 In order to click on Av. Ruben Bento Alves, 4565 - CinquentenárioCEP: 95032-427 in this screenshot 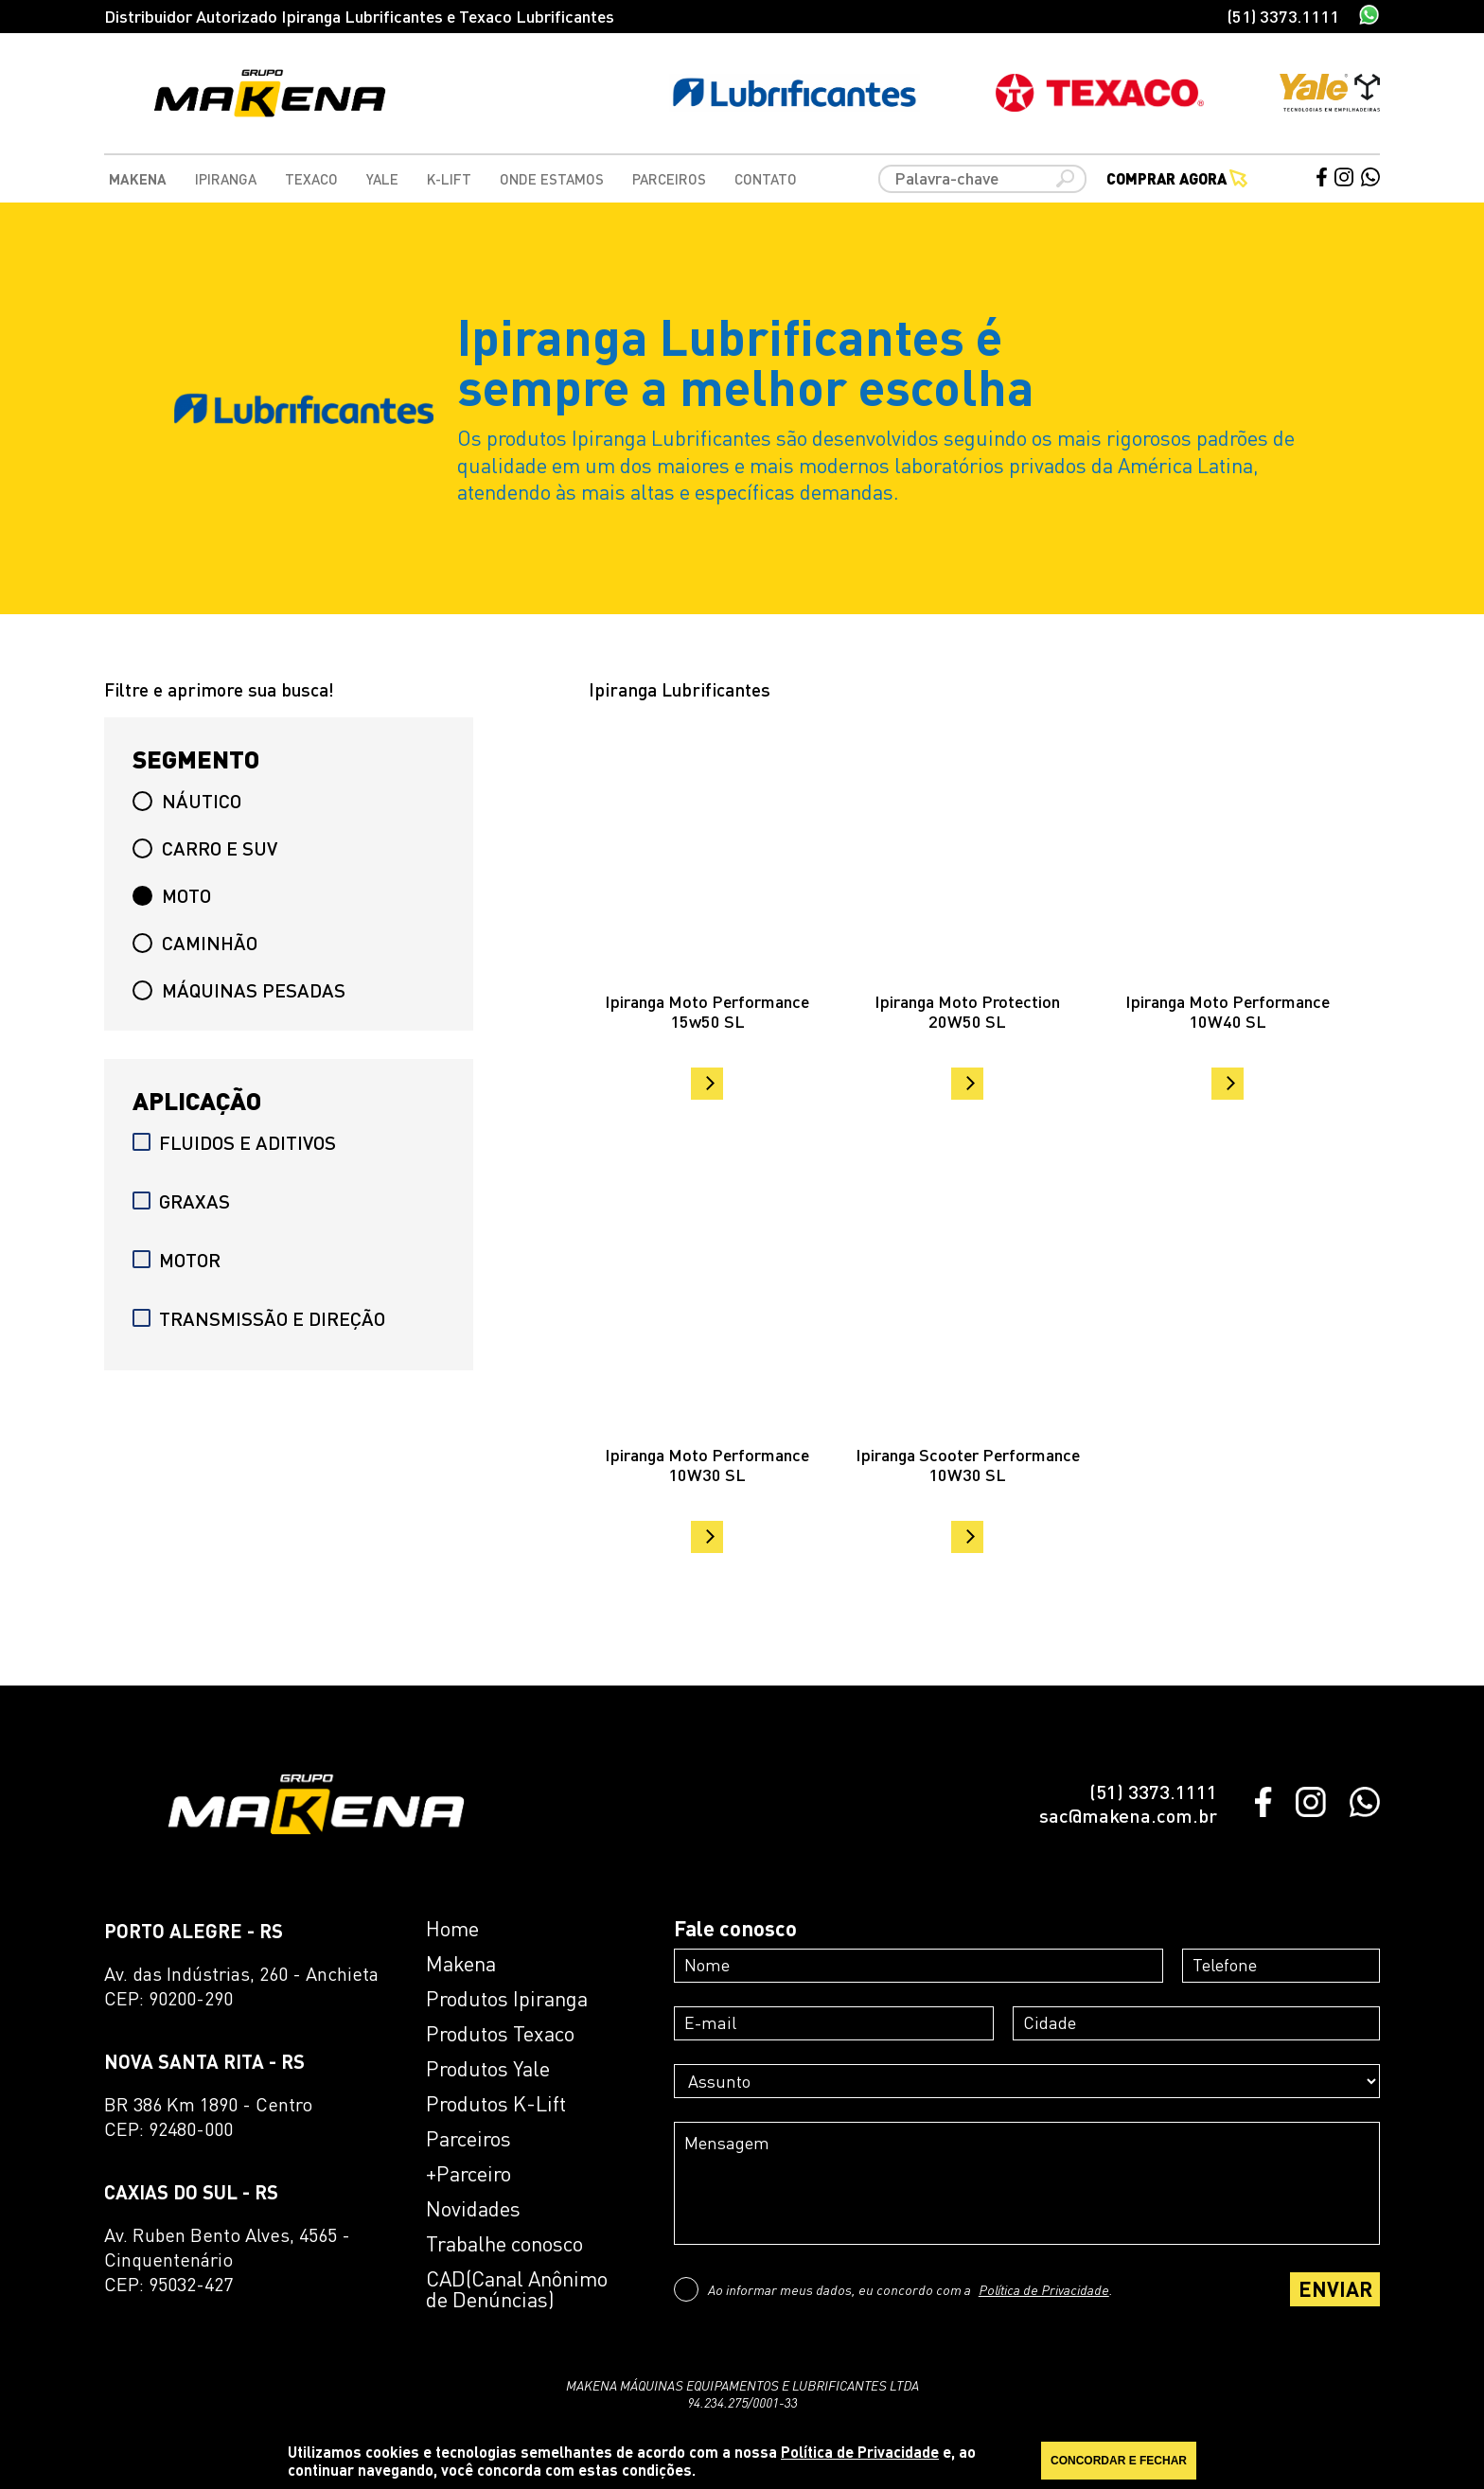, I will do `click(227, 2259)`.